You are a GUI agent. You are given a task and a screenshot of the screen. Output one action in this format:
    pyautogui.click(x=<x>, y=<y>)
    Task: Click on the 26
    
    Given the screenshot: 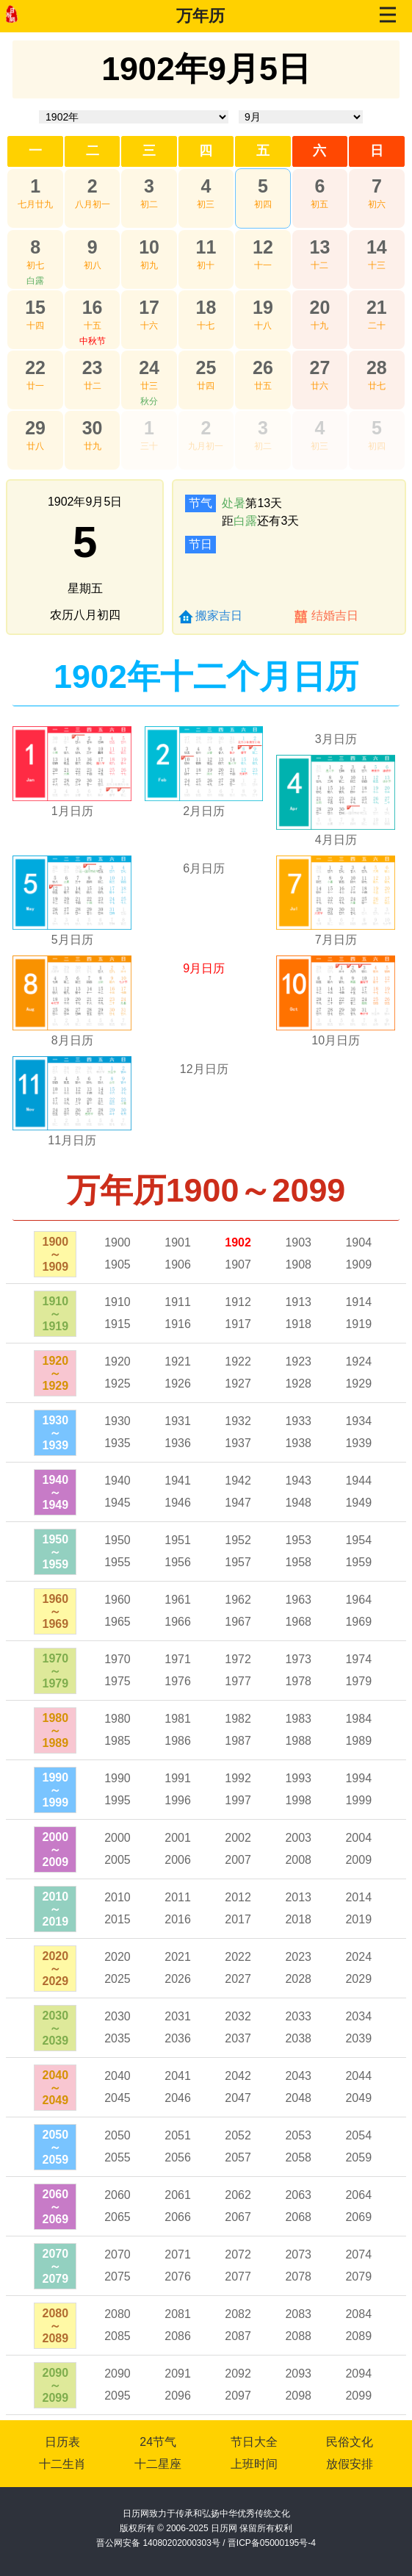 What is the action you would take?
    pyautogui.click(x=263, y=367)
    